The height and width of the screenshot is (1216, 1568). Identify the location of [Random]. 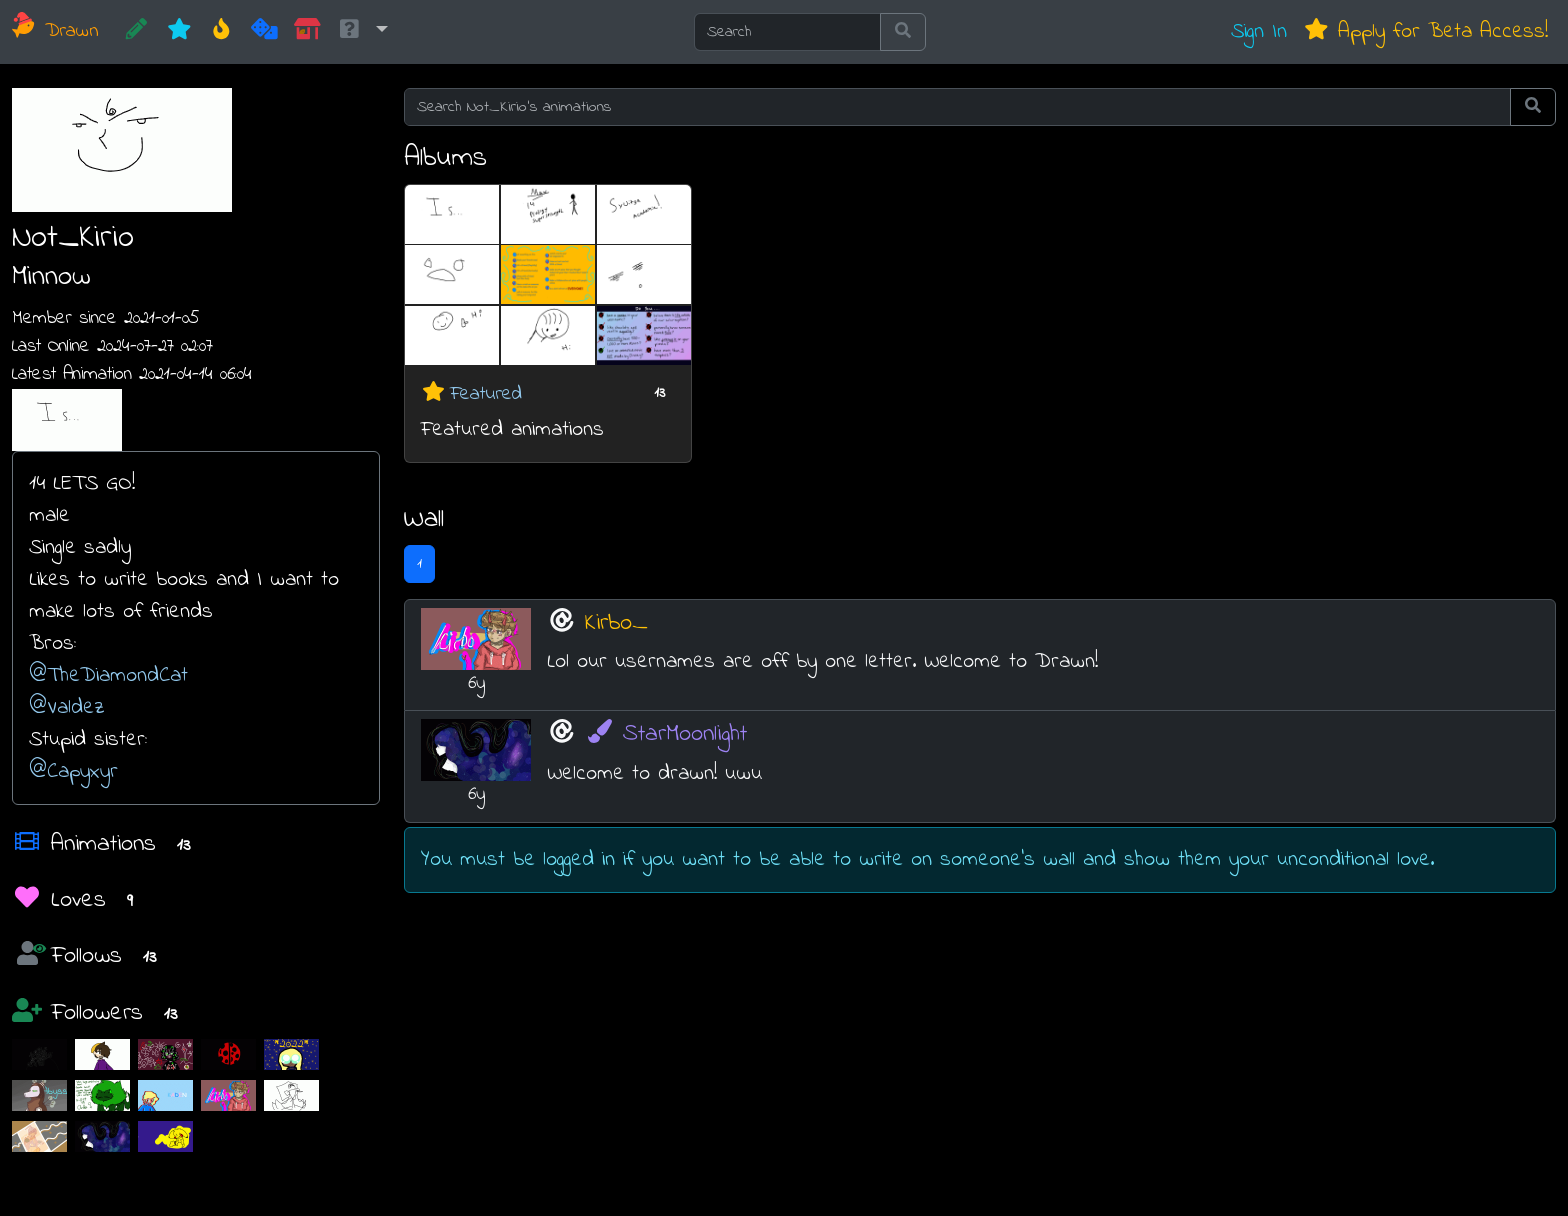
(264, 32).